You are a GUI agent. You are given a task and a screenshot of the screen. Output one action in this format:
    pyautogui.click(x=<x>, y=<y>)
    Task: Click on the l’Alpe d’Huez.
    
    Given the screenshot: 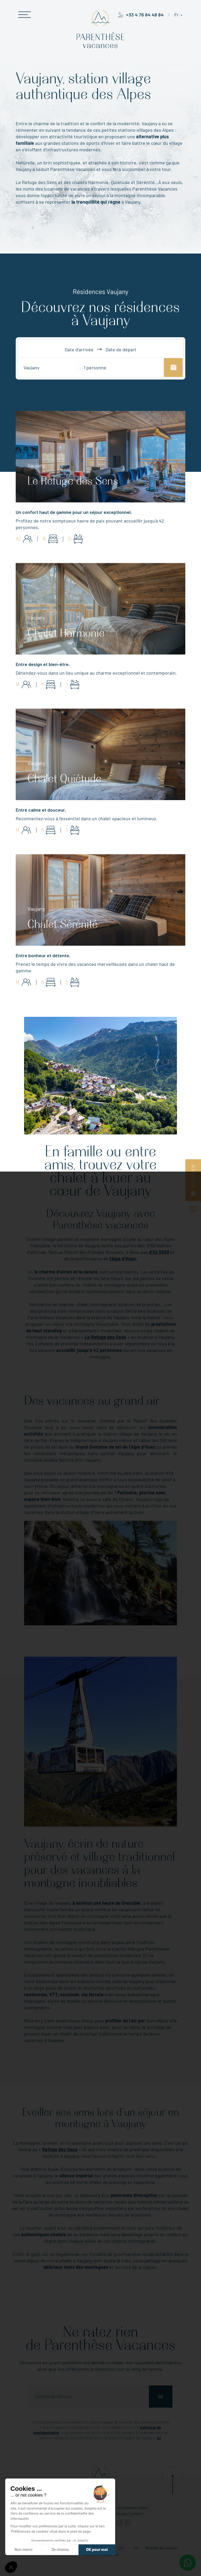 What is the action you would take?
    pyautogui.click(x=123, y=1258)
    